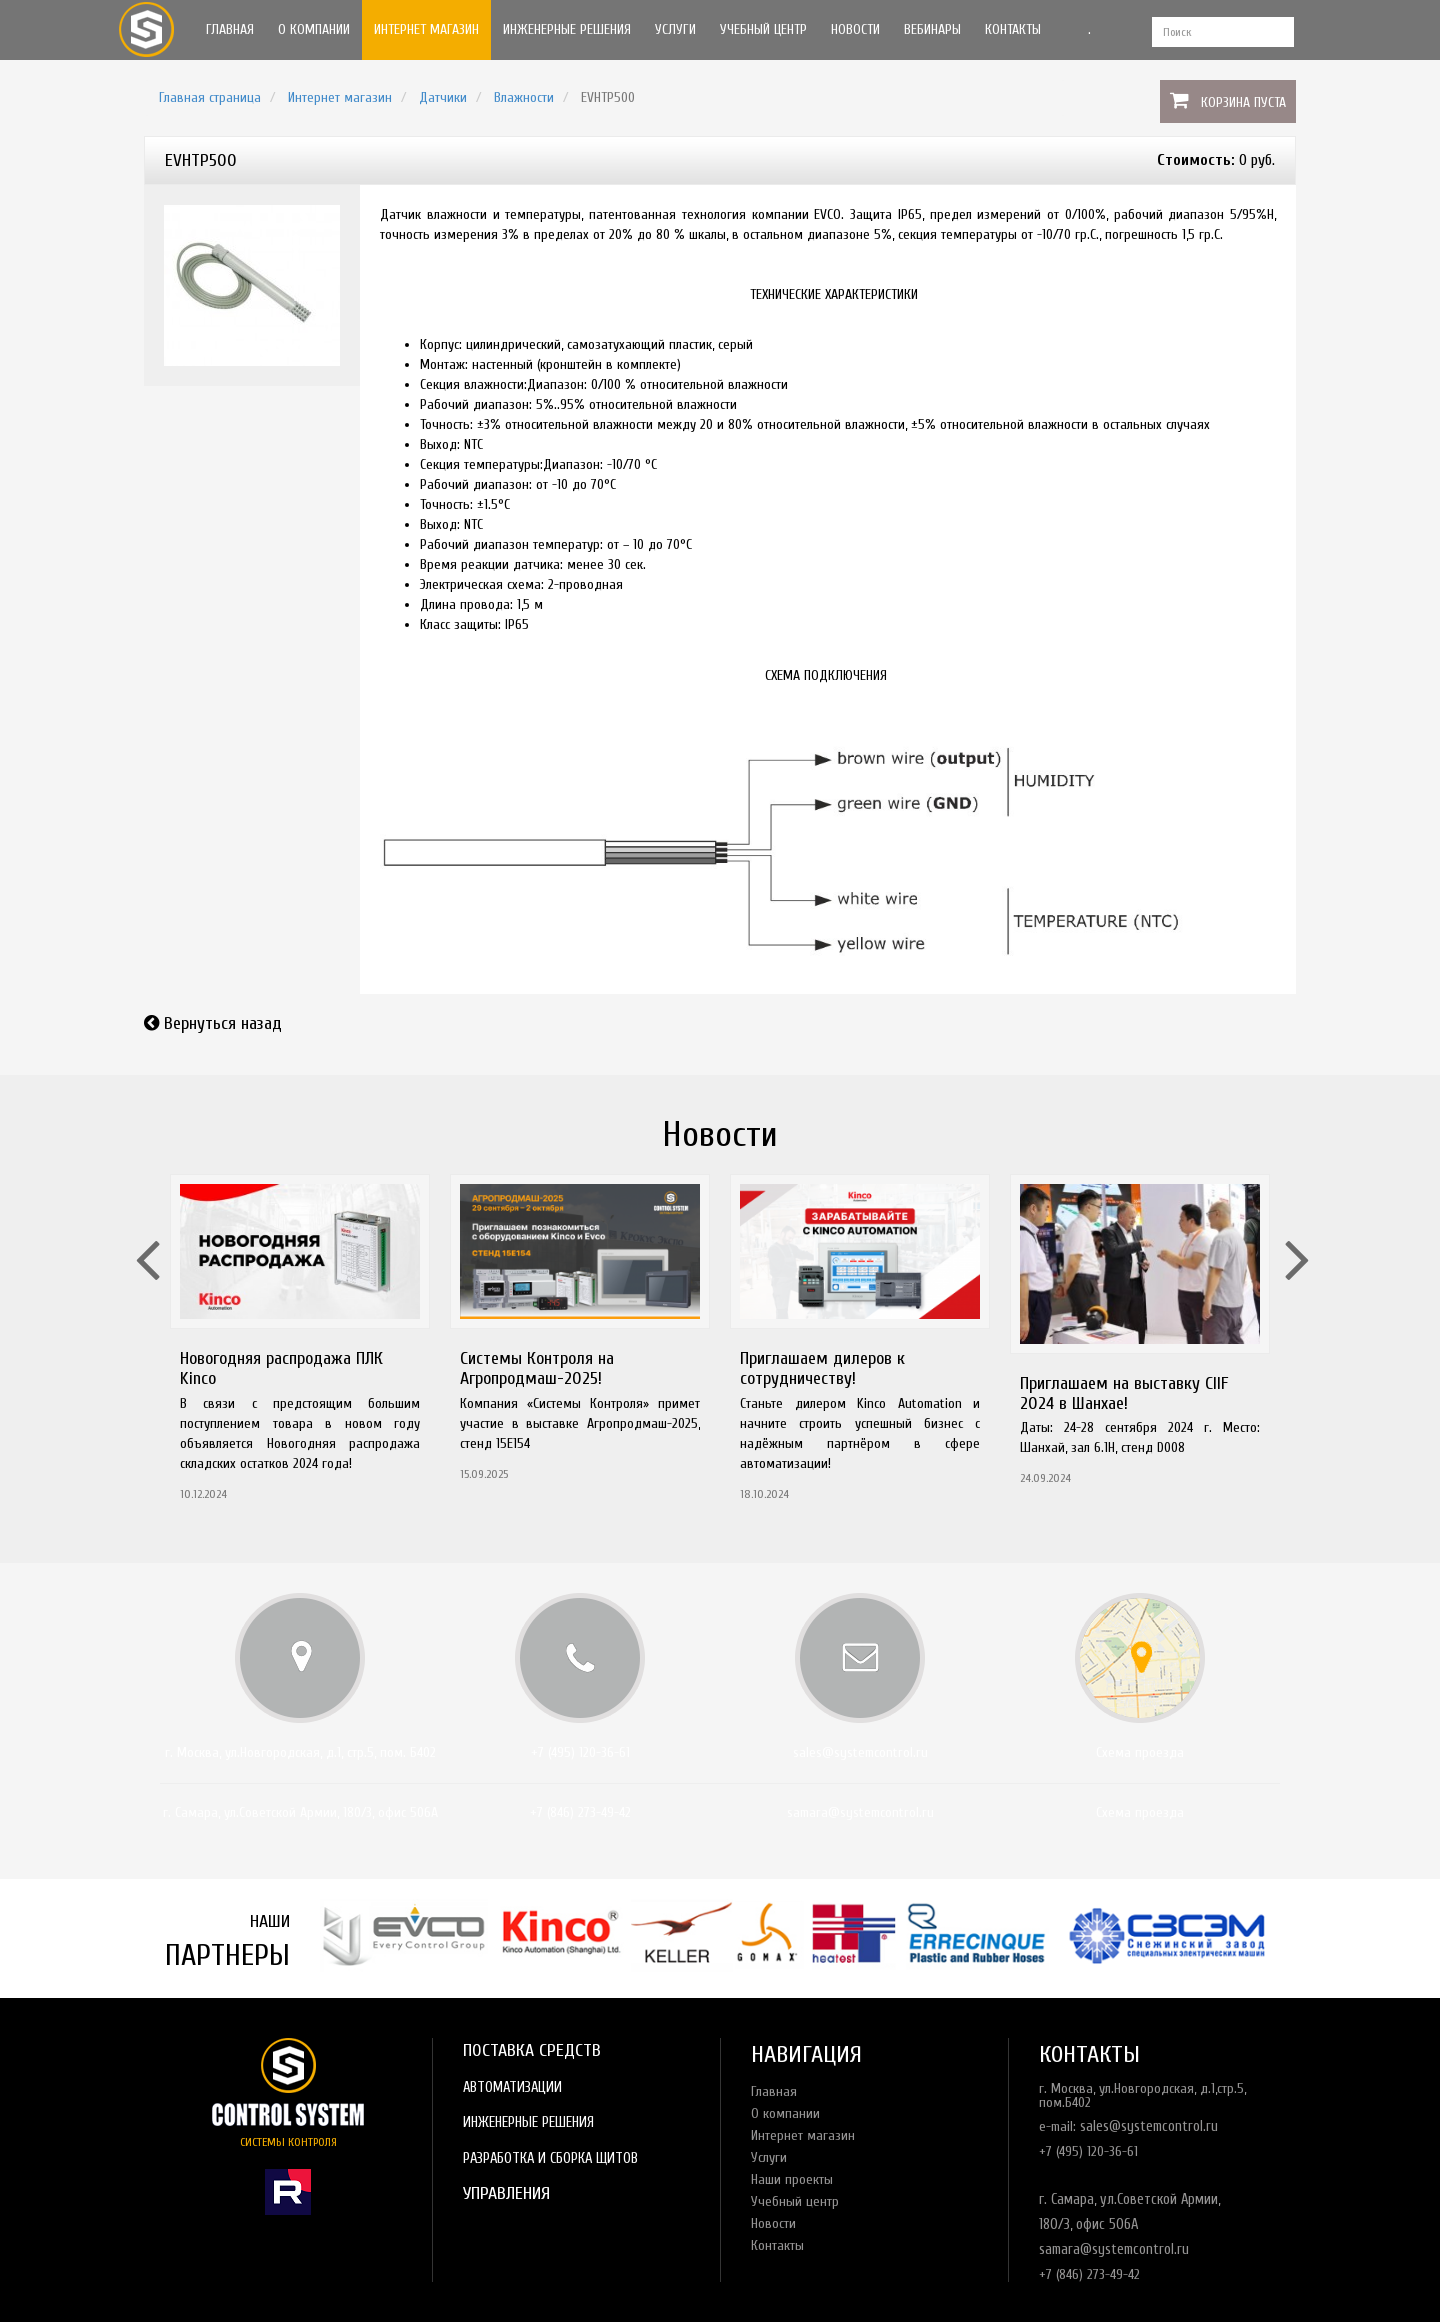 Image resolution: width=1440 pixels, height=2322 pixels. Describe the element at coordinates (145, 1234) in the screenshot. I see `Previous [button]` at that location.